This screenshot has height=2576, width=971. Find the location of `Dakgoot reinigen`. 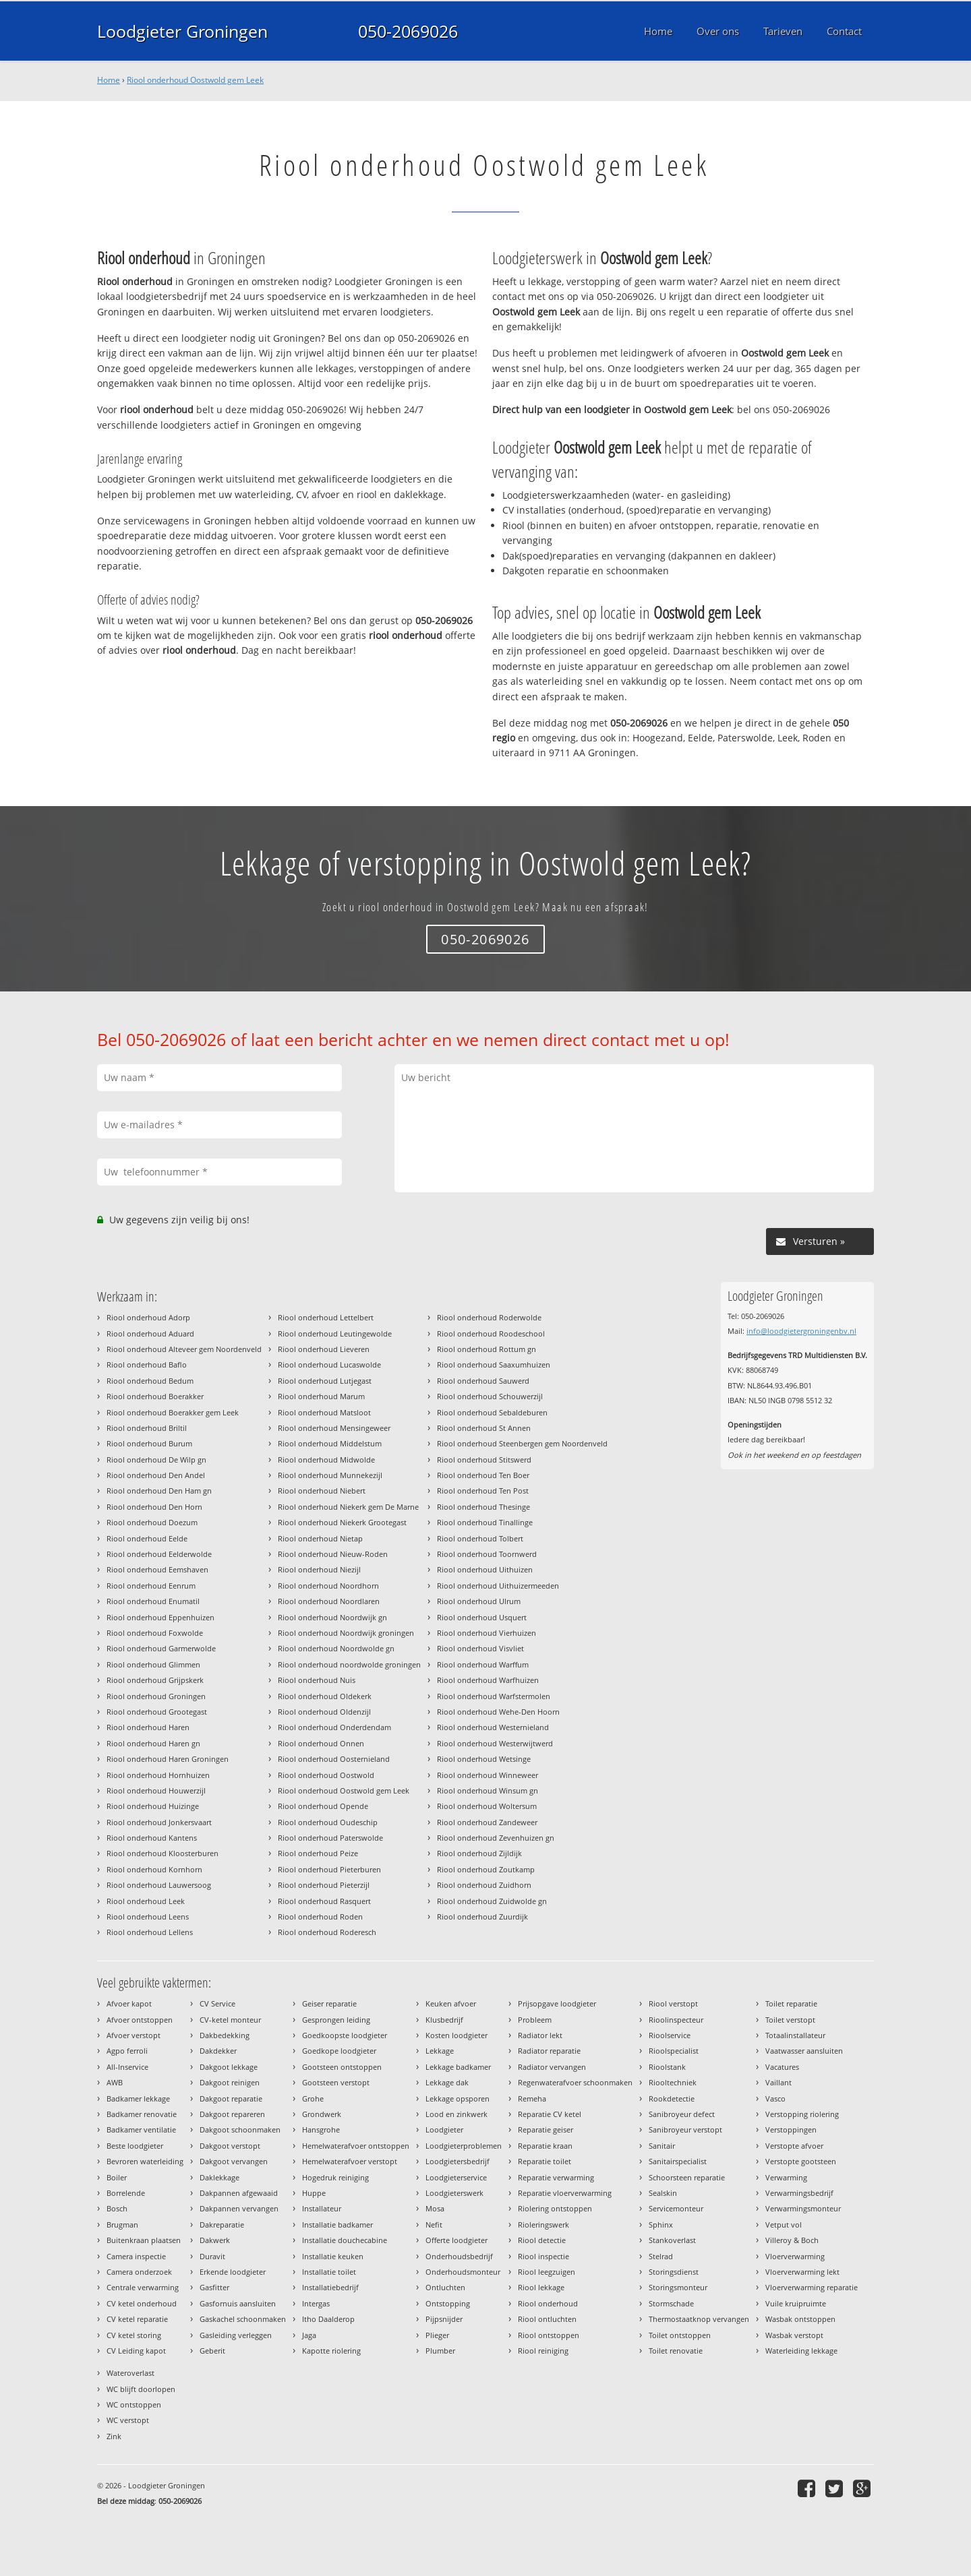

Dakgoot reinigen is located at coordinates (230, 2082).